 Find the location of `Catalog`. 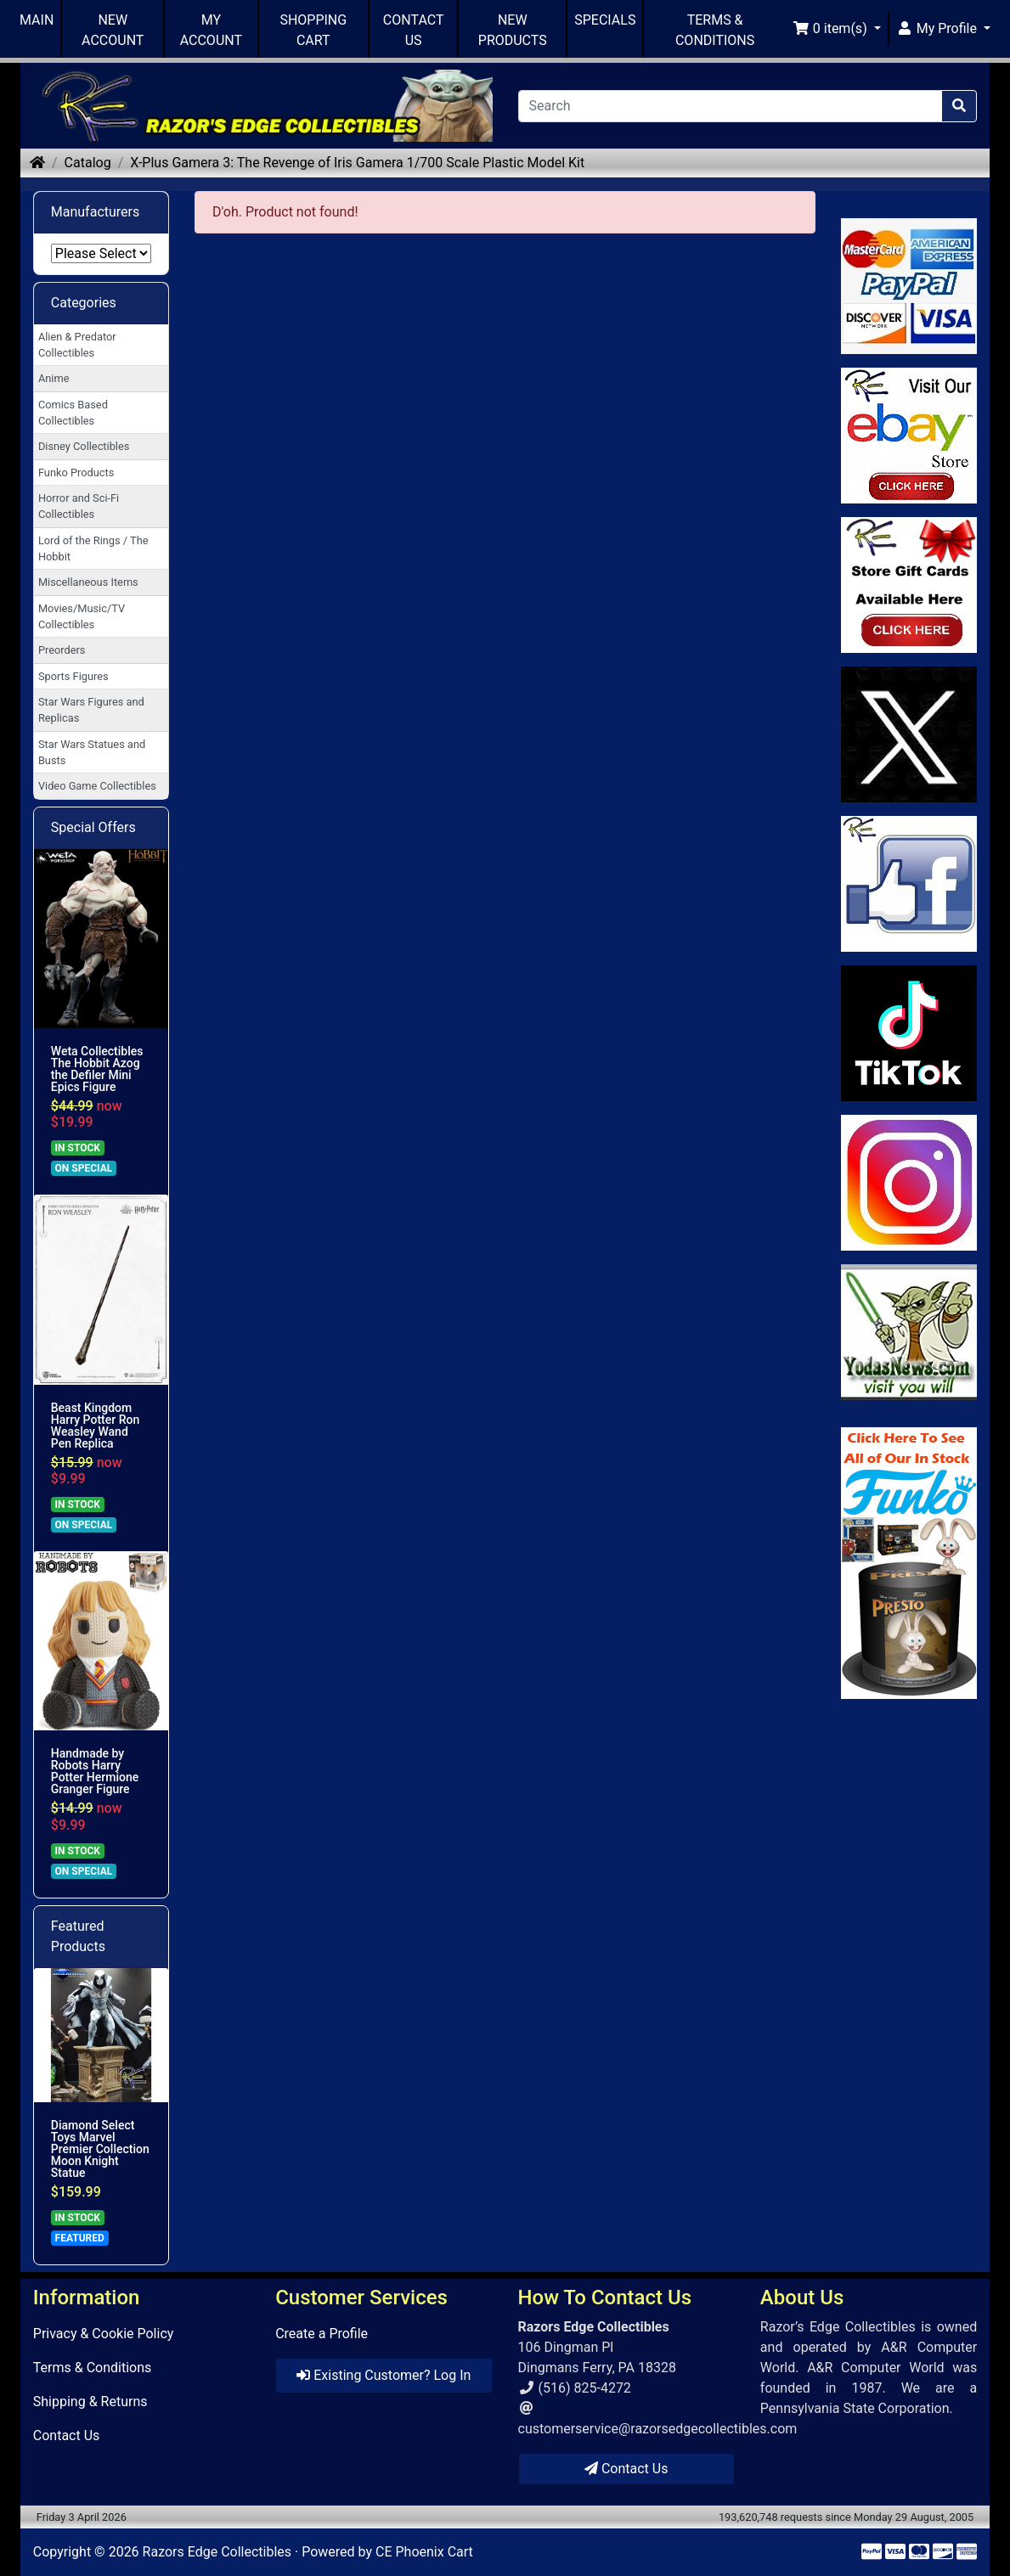

Catalog is located at coordinates (88, 163).